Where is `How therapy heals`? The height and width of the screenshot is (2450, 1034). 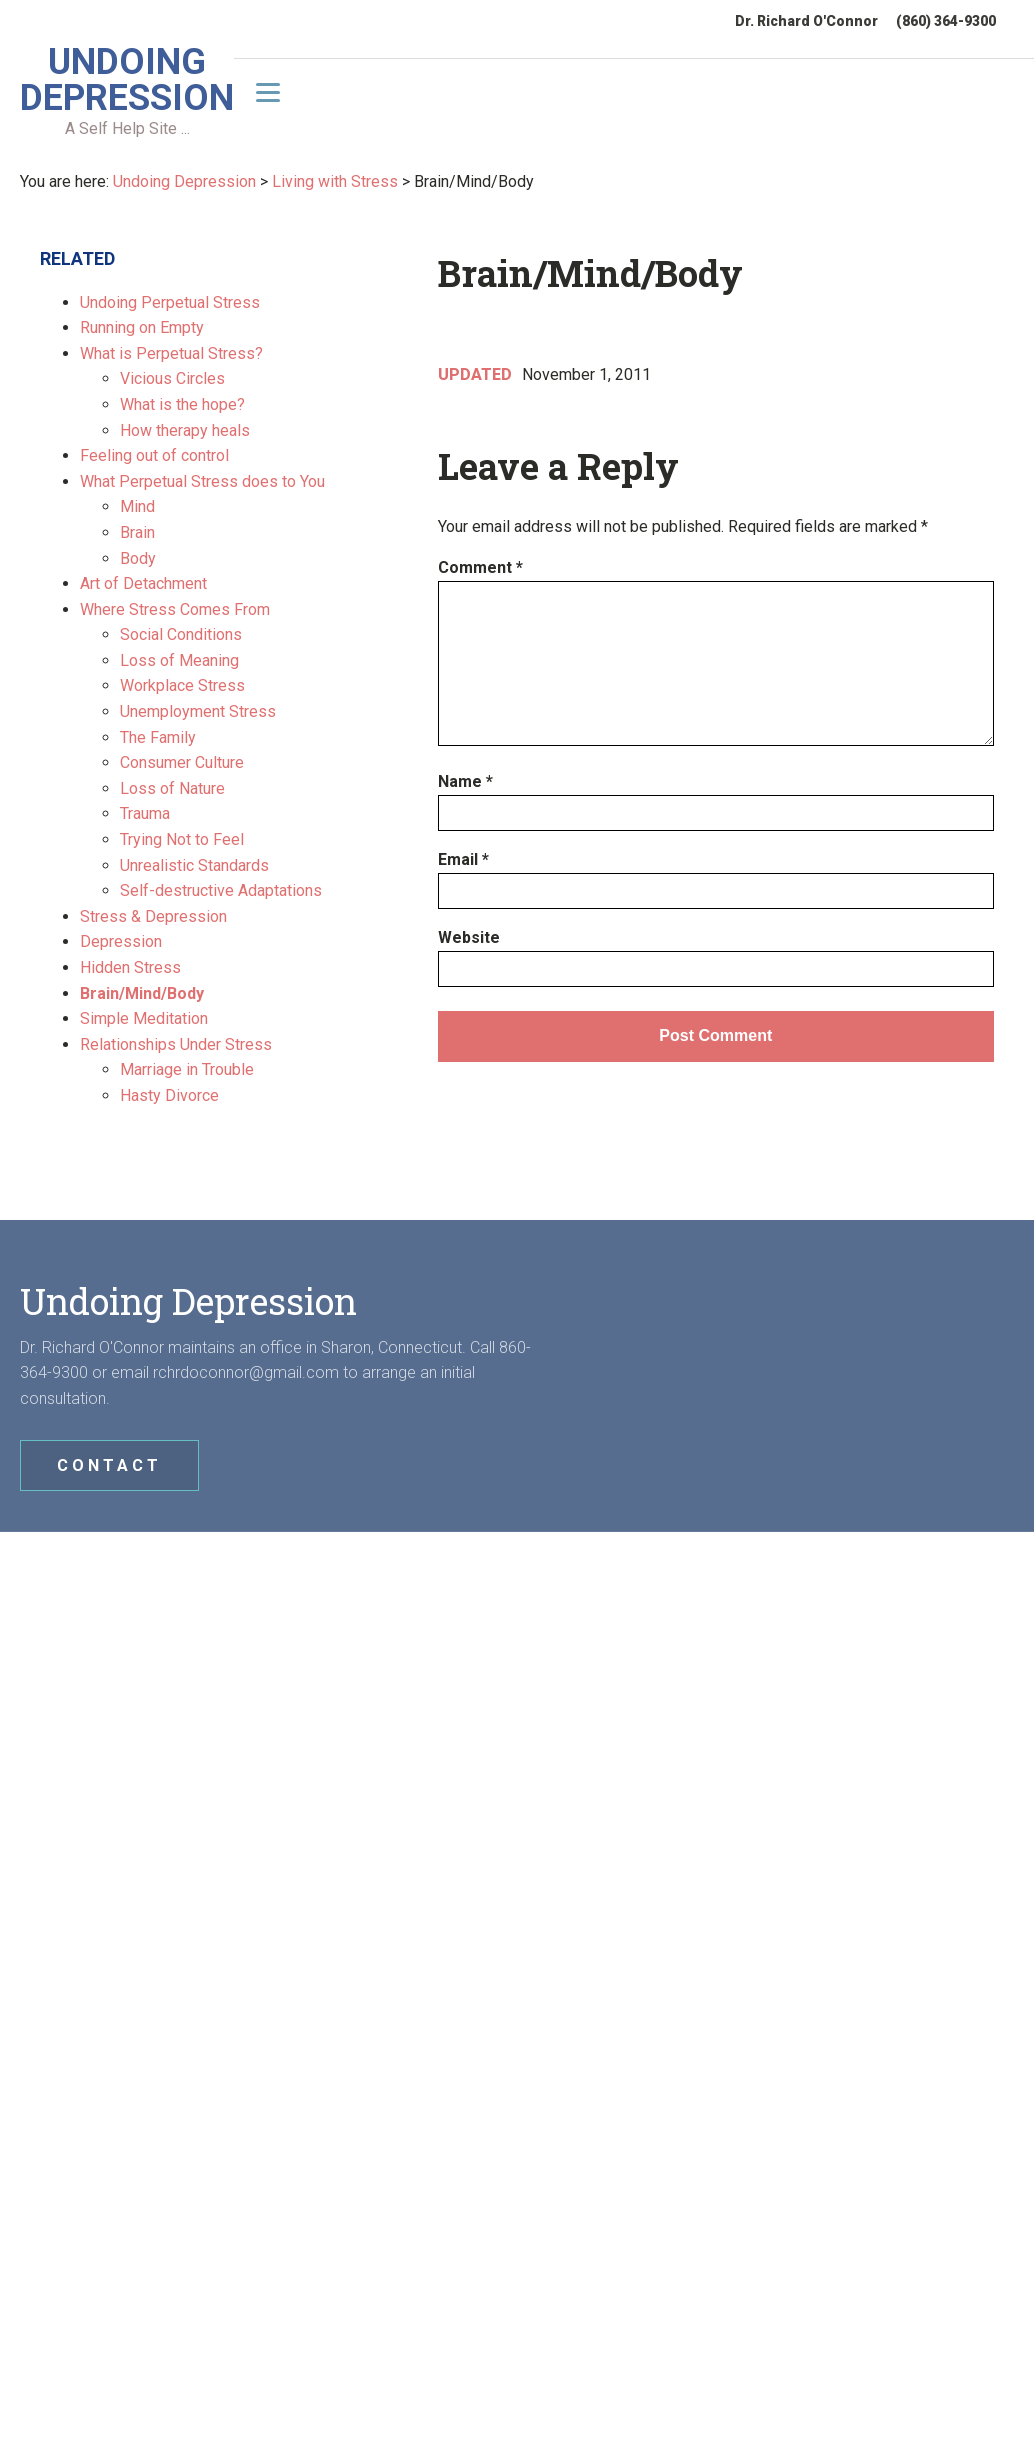 How therapy heals is located at coordinates (185, 430).